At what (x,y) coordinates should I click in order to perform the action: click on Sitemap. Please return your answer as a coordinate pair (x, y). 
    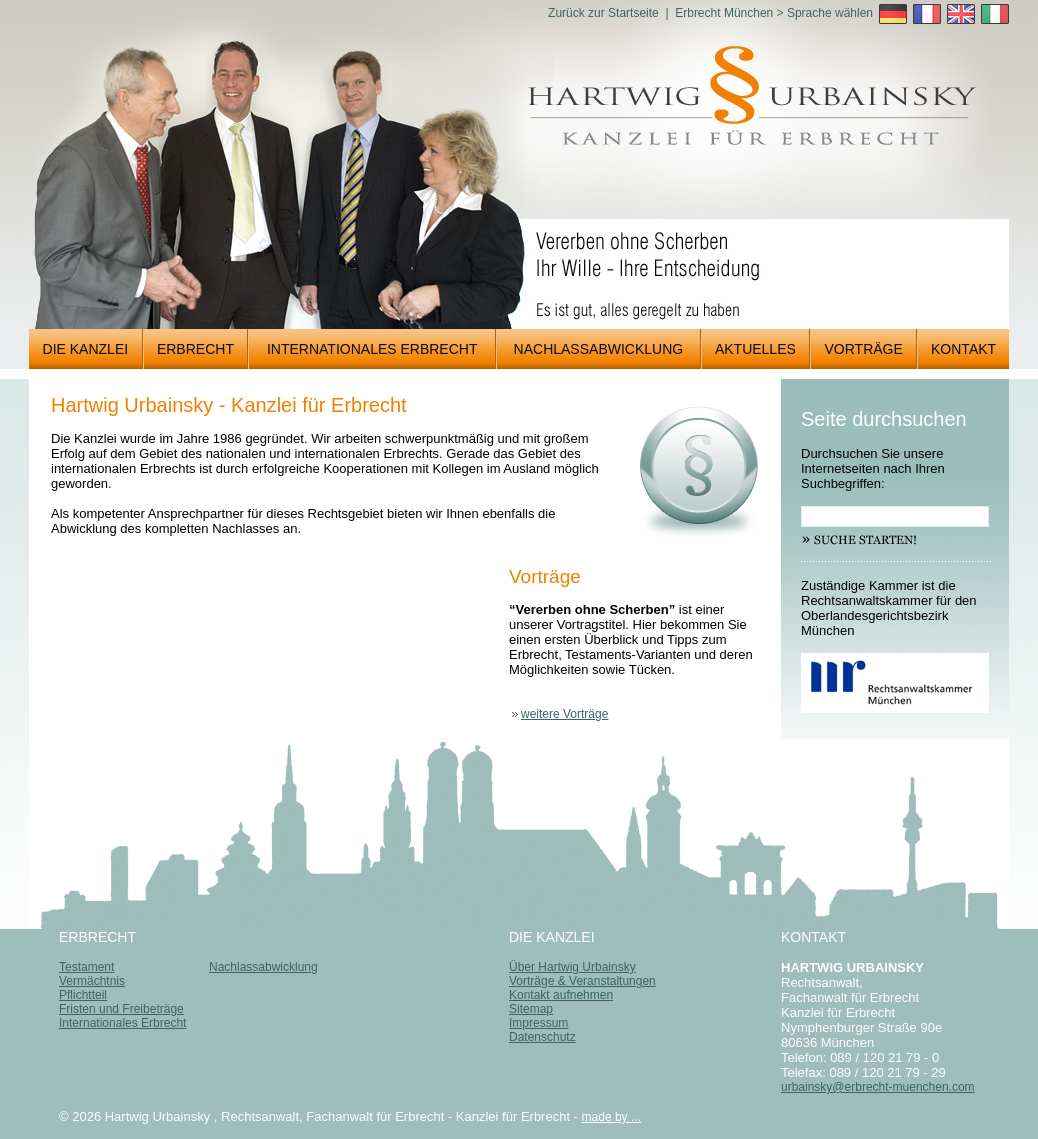
    Looking at the image, I should click on (531, 1009).